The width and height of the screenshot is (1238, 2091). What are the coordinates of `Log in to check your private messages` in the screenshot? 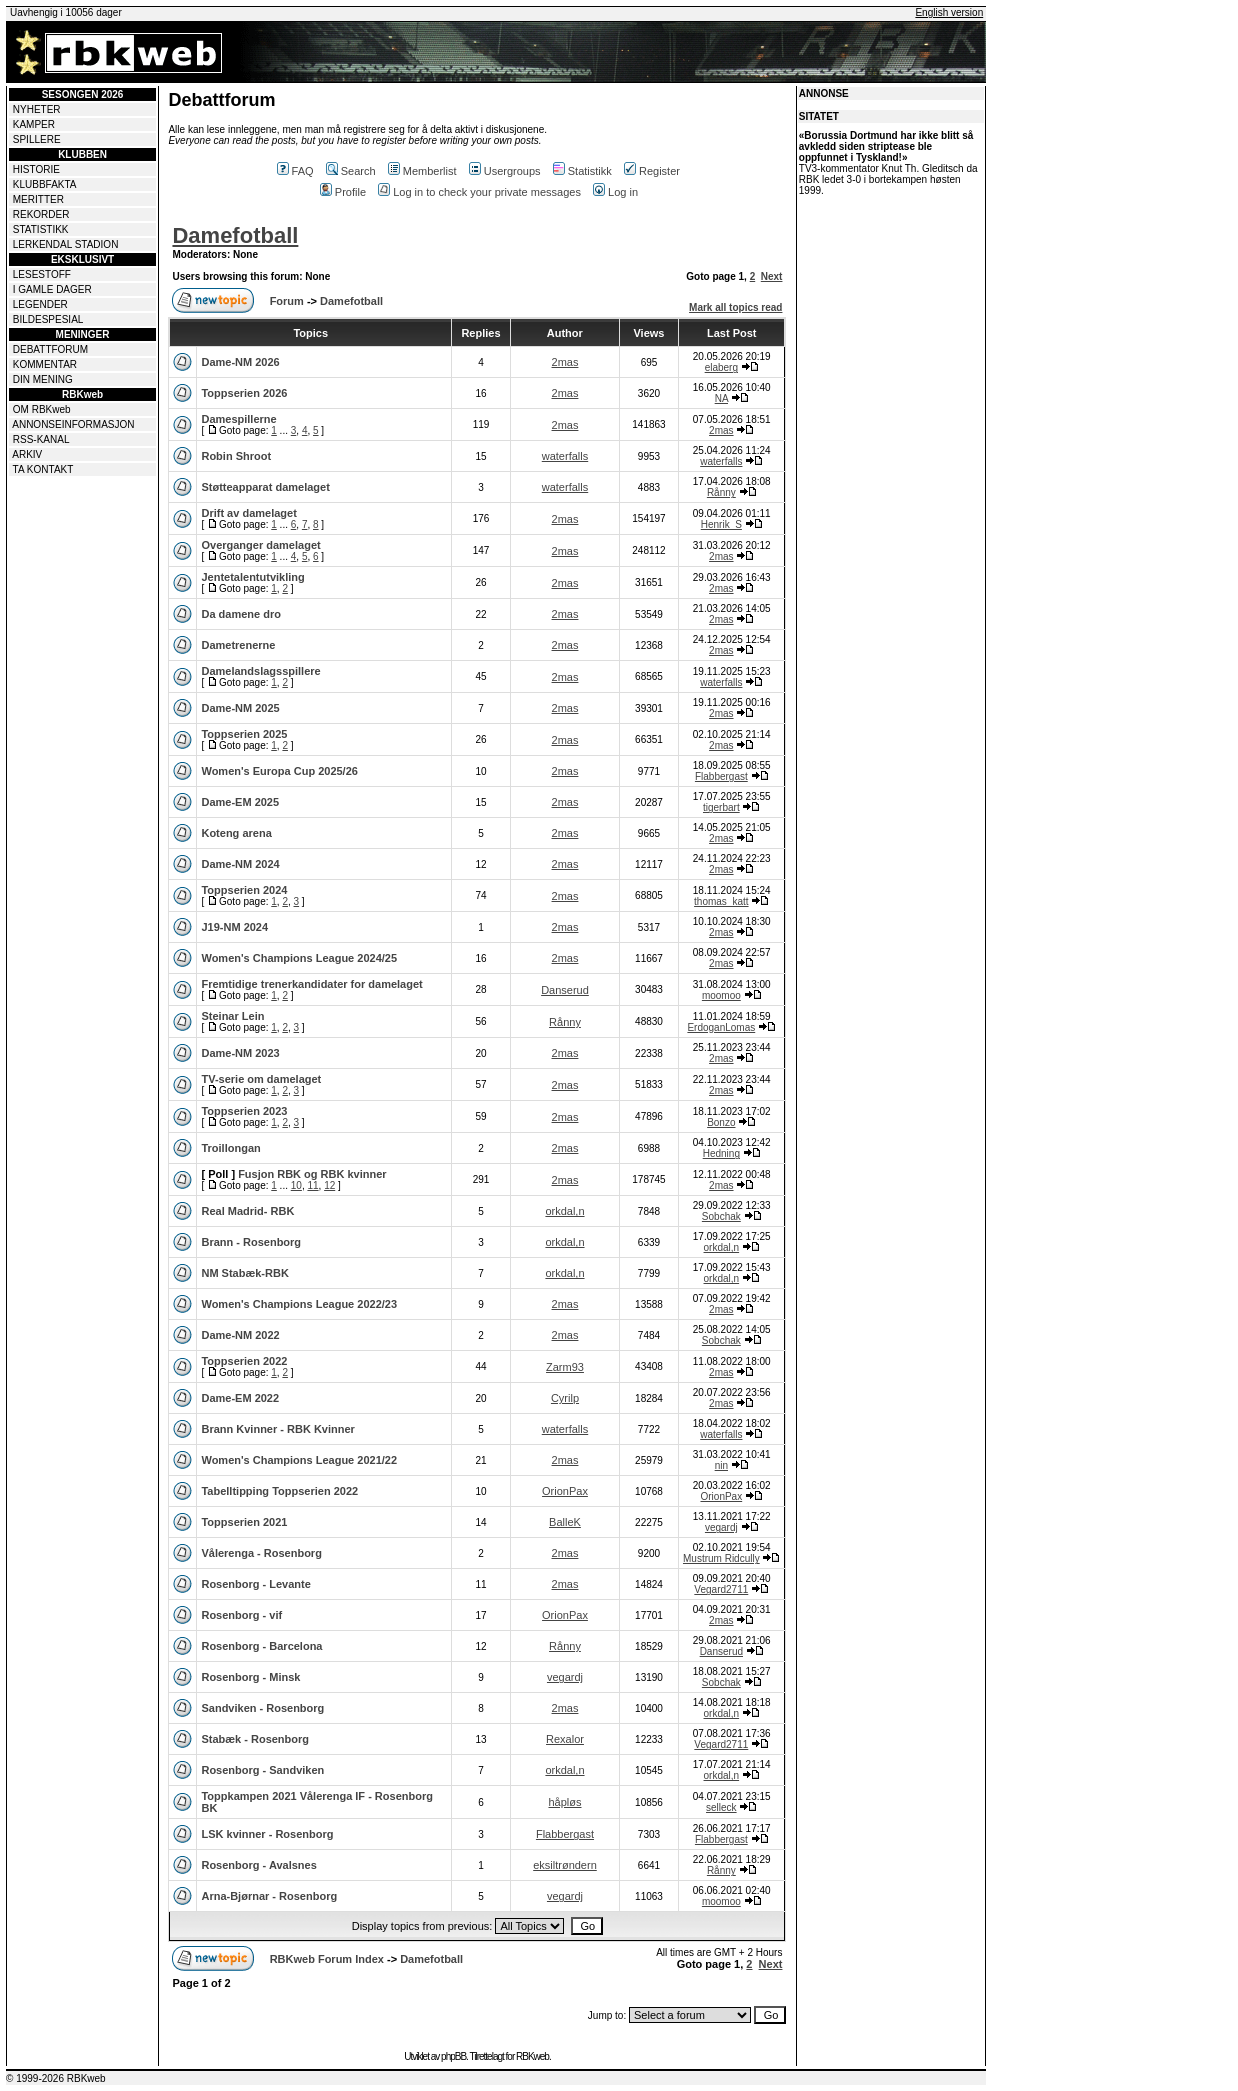 It's located at (479, 192).